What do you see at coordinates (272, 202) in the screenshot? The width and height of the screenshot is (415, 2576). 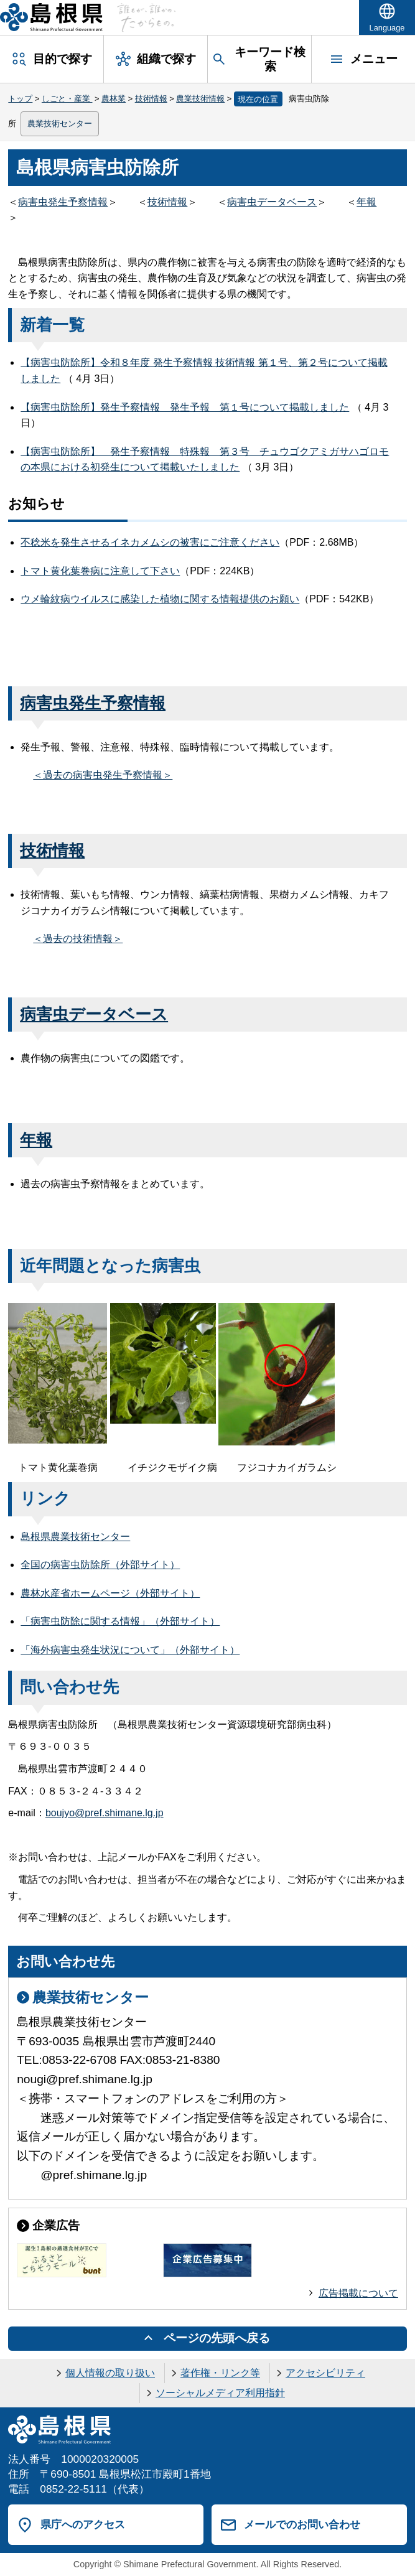 I see `病害虫データベース` at bounding box center [272, 202].